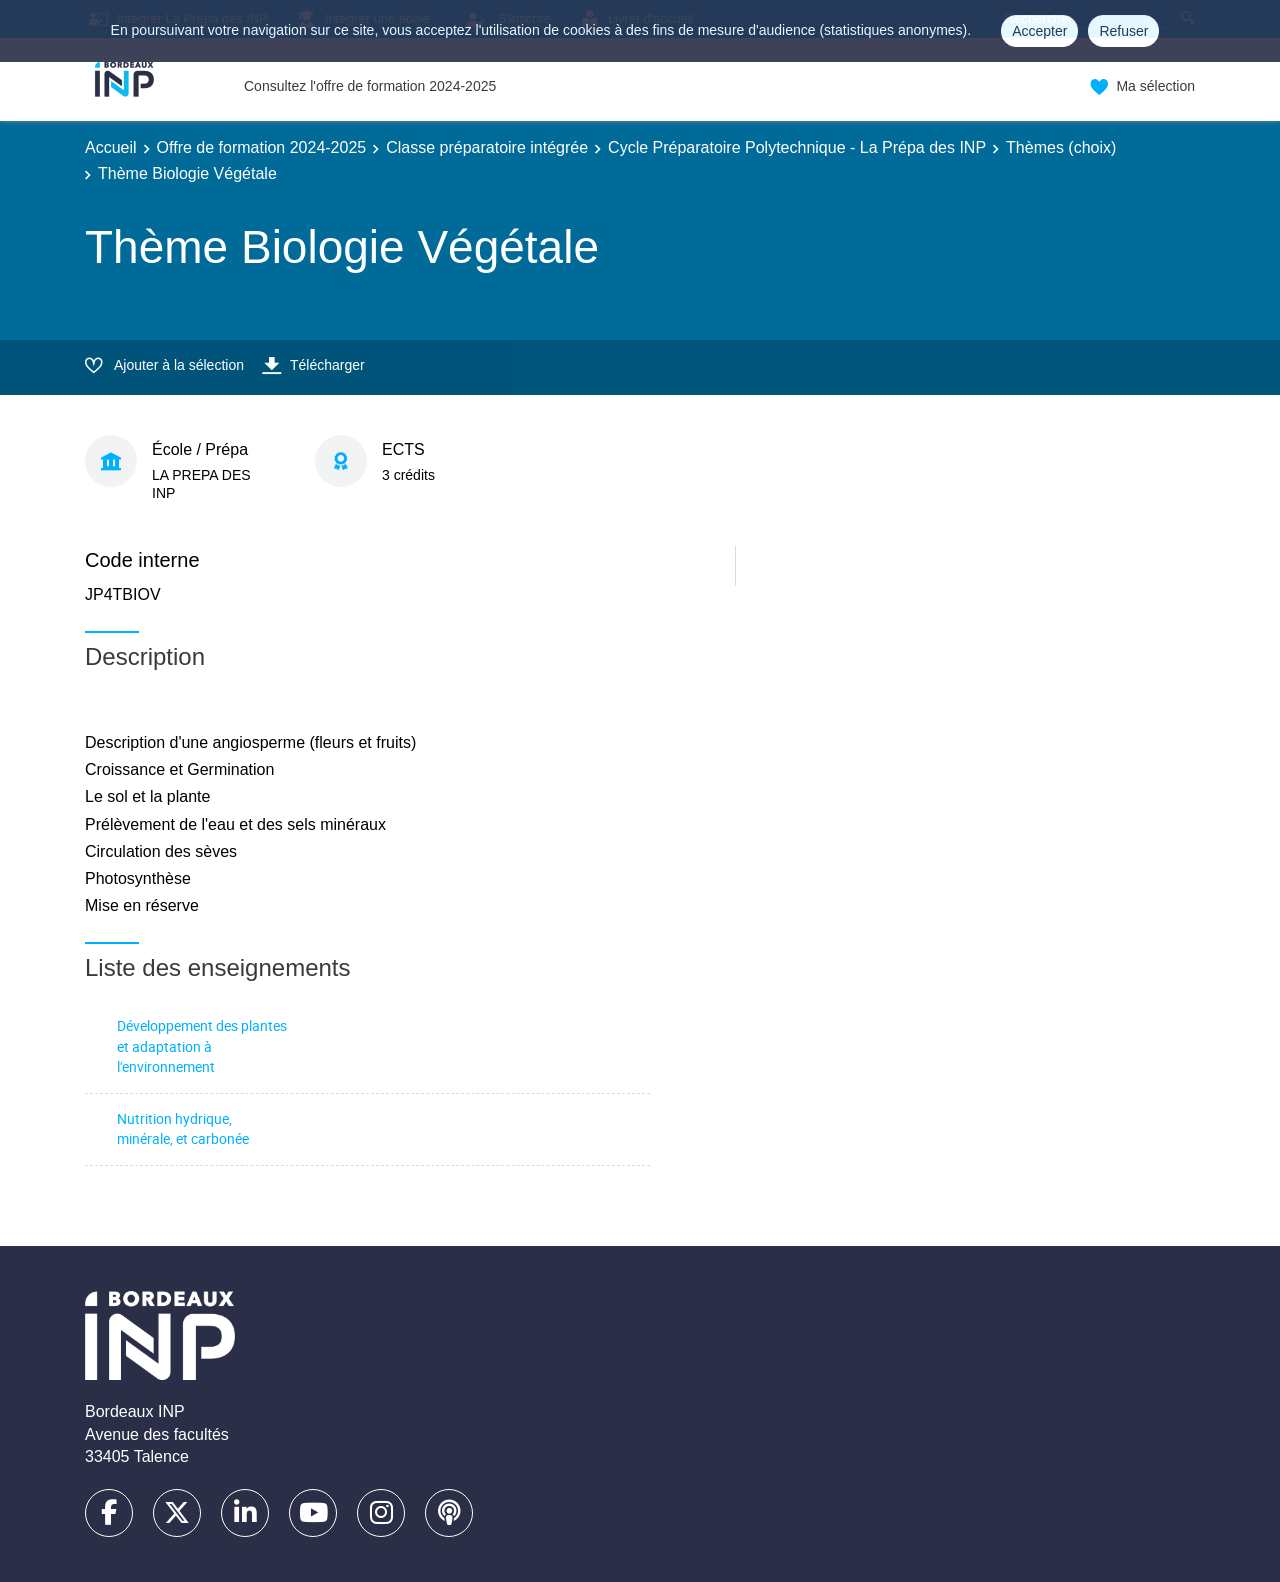 This screenshot has width=1280, height=1582. What do you see at coordinates (487, 147) in the screenshot?
I see `Classe préparatoire intégrée` at bounding box center [487, 147].